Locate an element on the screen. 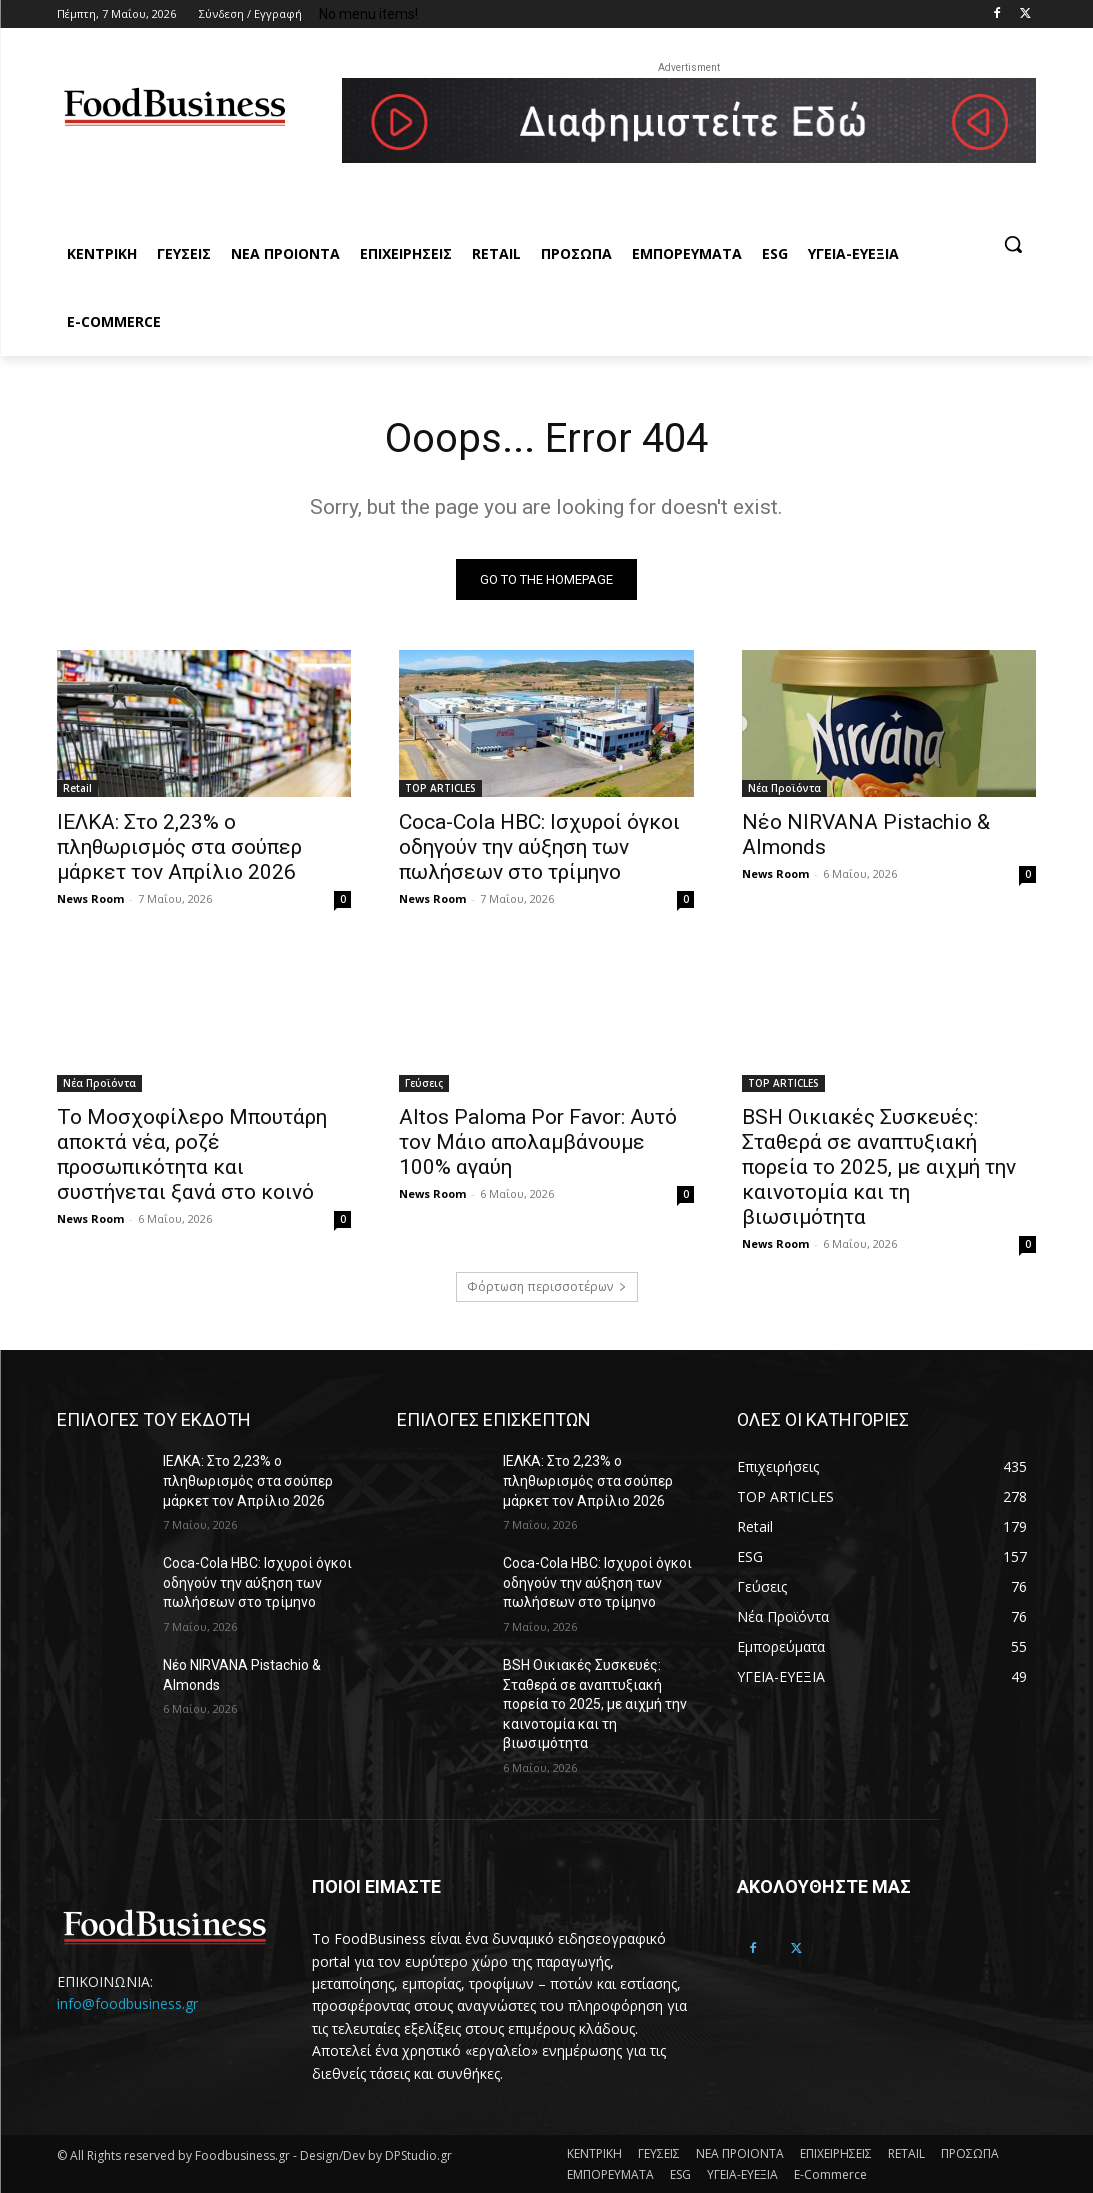 Image resolution: width=1093 pixels, height=2193 pixels. Γεύσεις is located at coordinates (424, 1082).